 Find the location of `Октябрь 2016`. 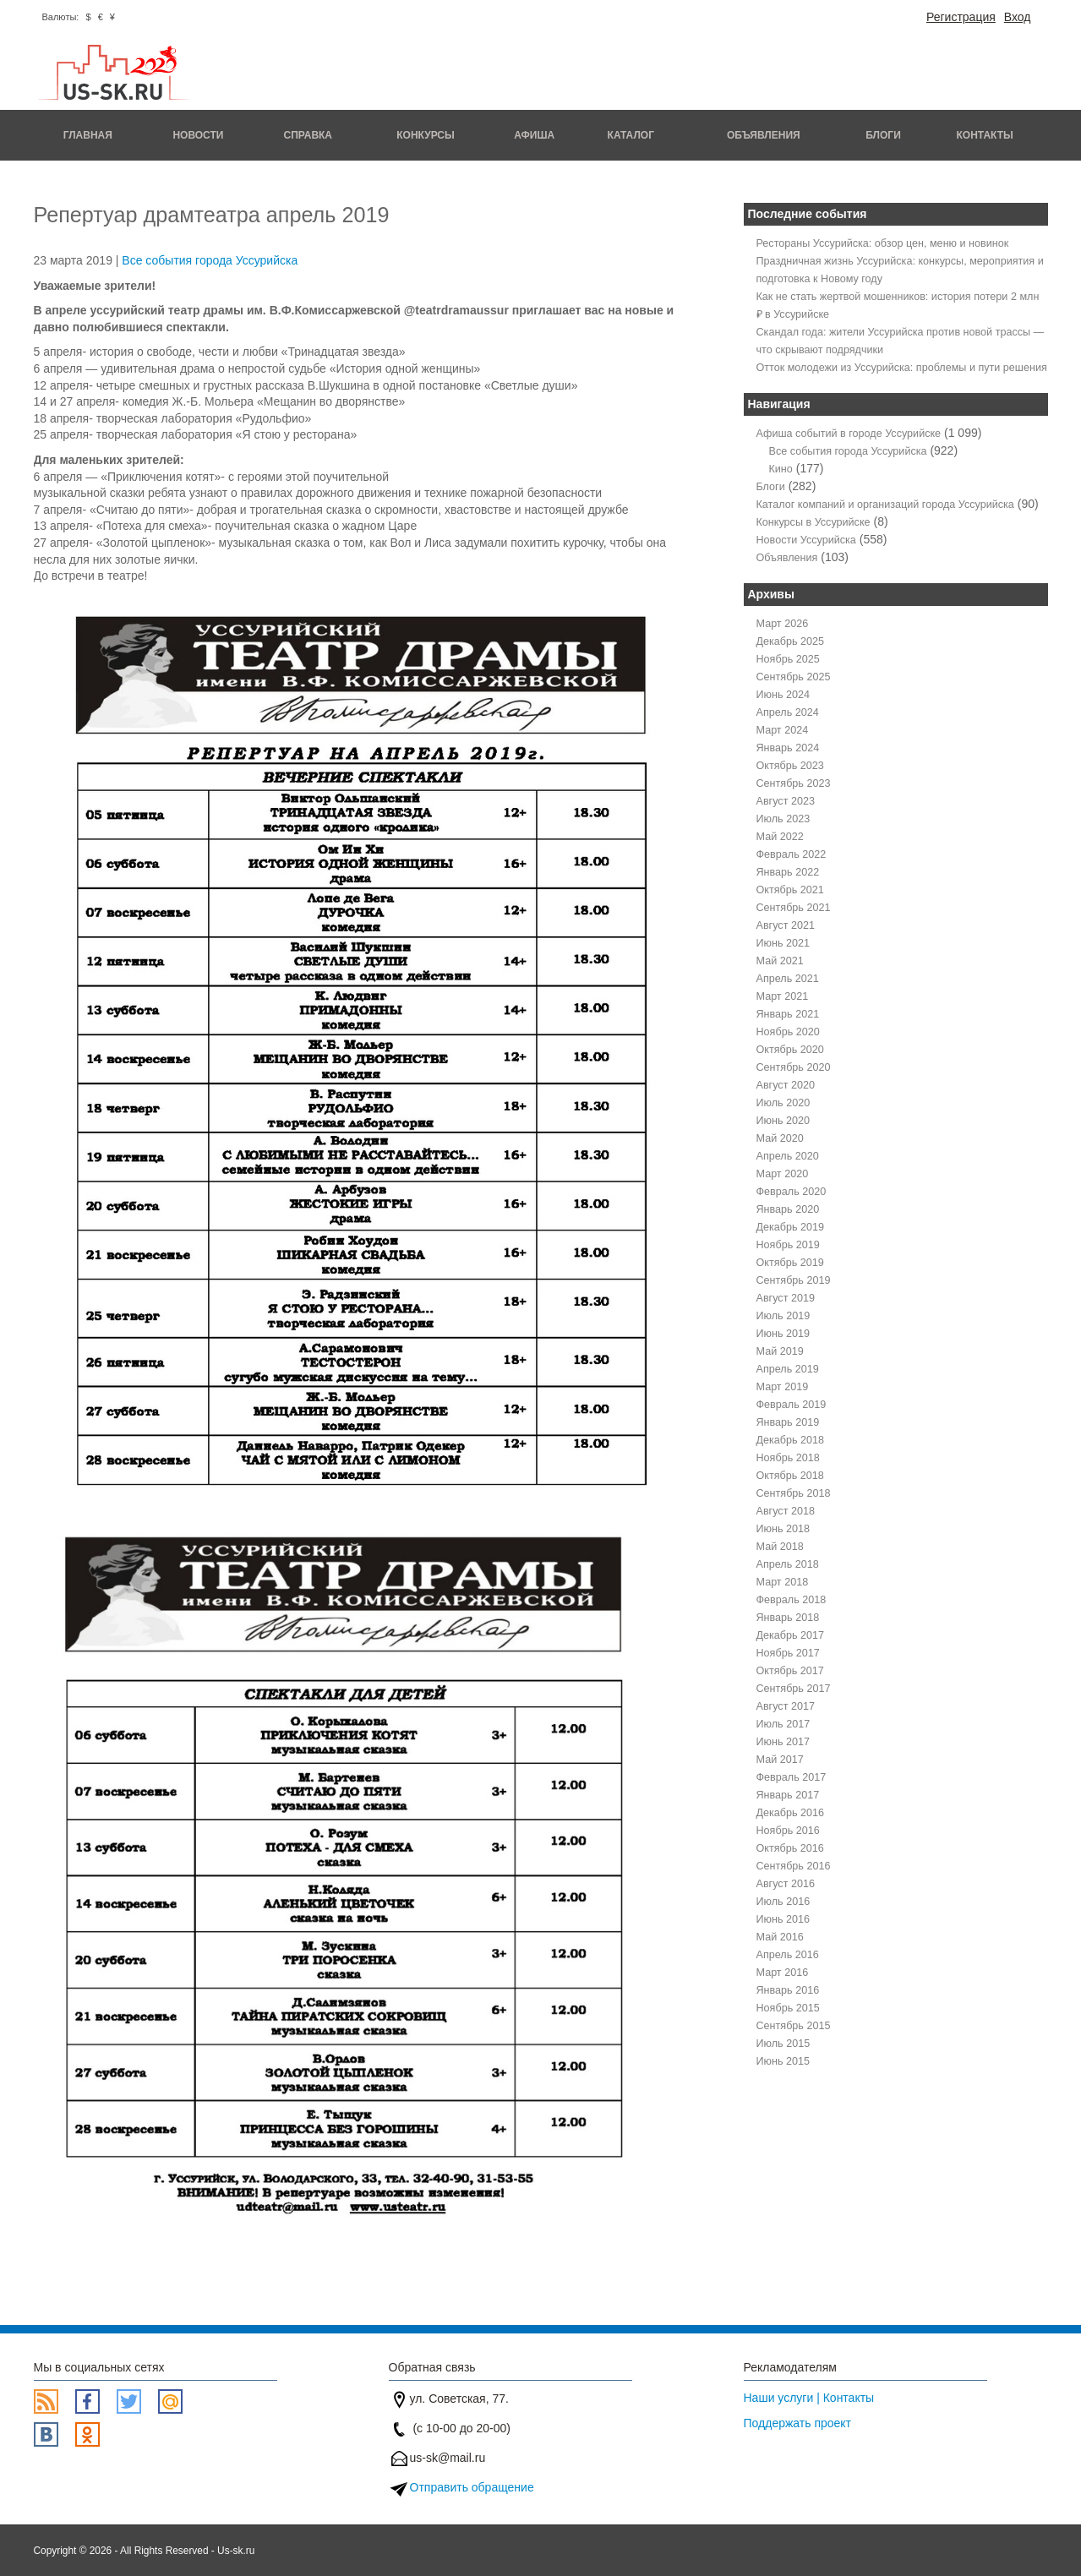

Октябрь 2016 is located at coordinates (790, 1848).